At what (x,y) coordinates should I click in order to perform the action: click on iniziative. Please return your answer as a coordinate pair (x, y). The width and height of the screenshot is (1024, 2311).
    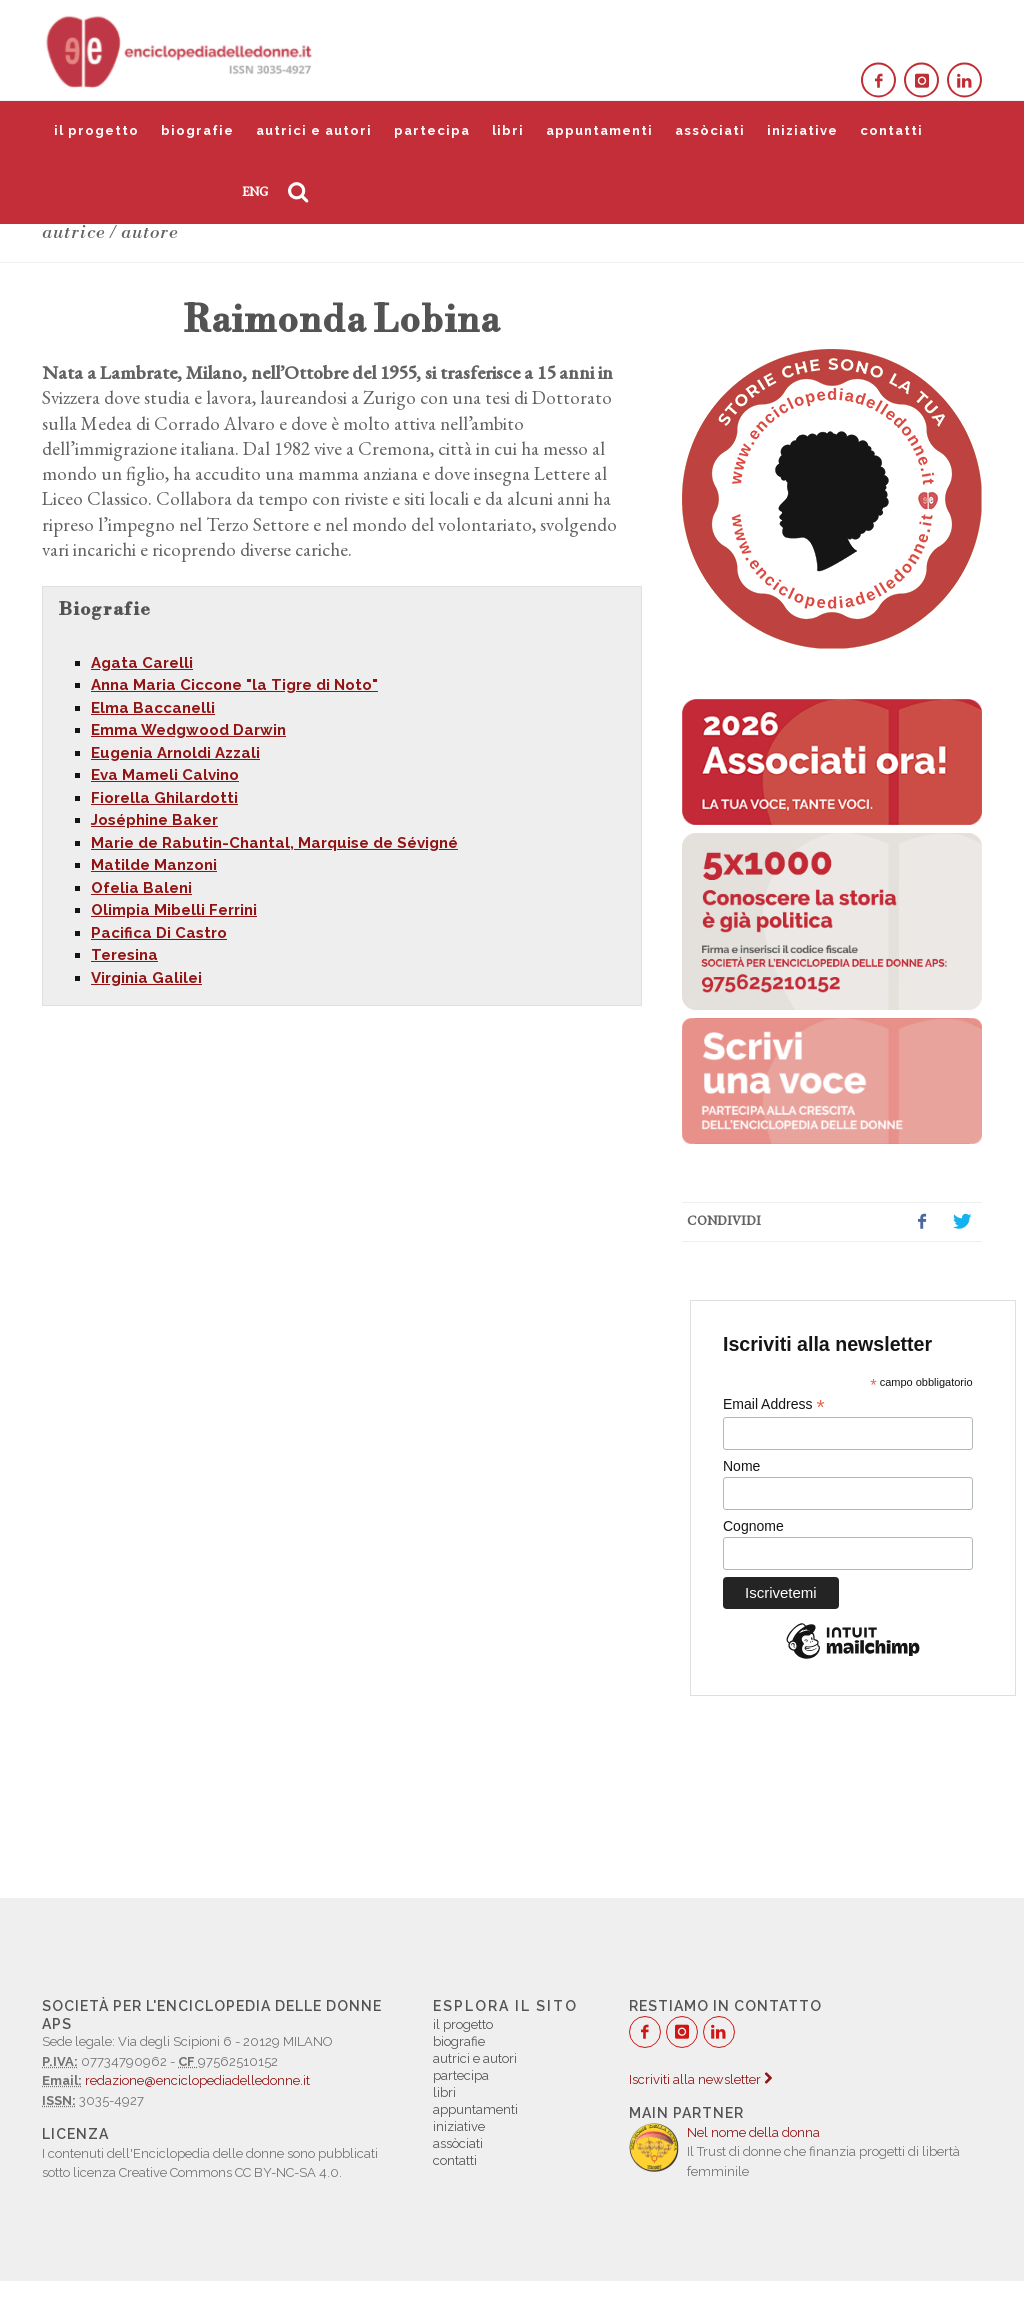
    Looking at the image, I should click on (802, 130).